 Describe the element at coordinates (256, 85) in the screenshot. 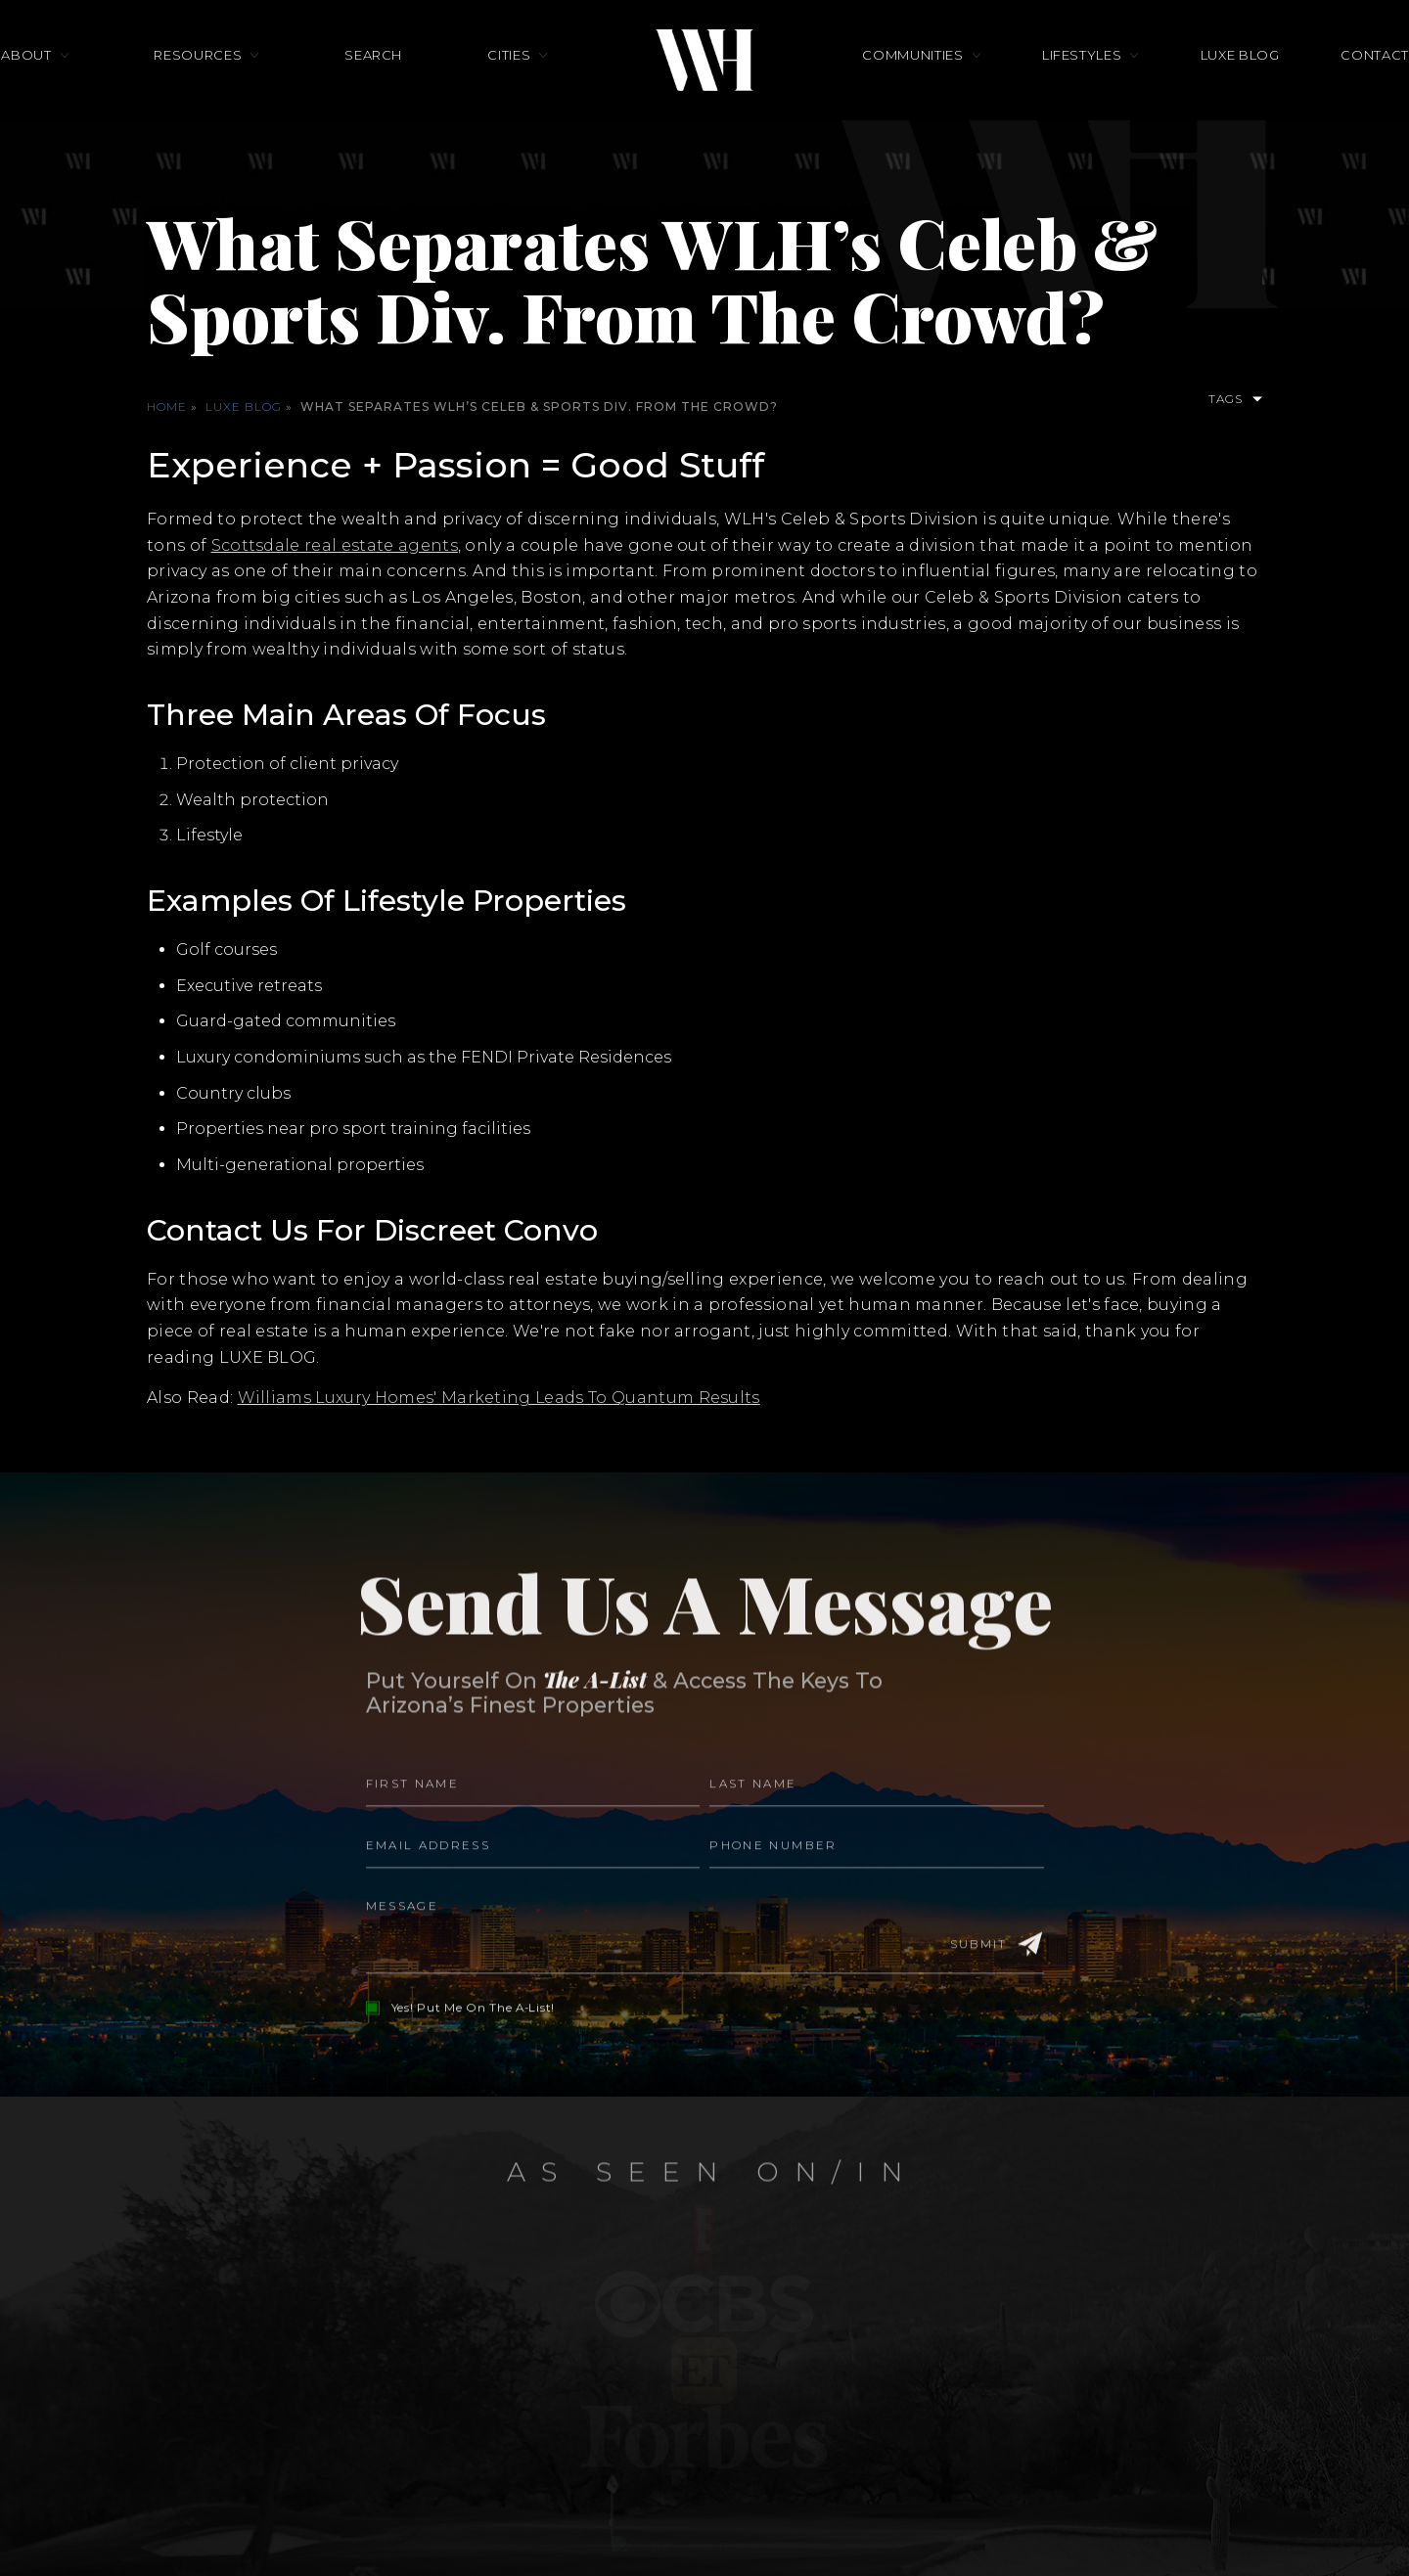

I see `Resources` at that location.